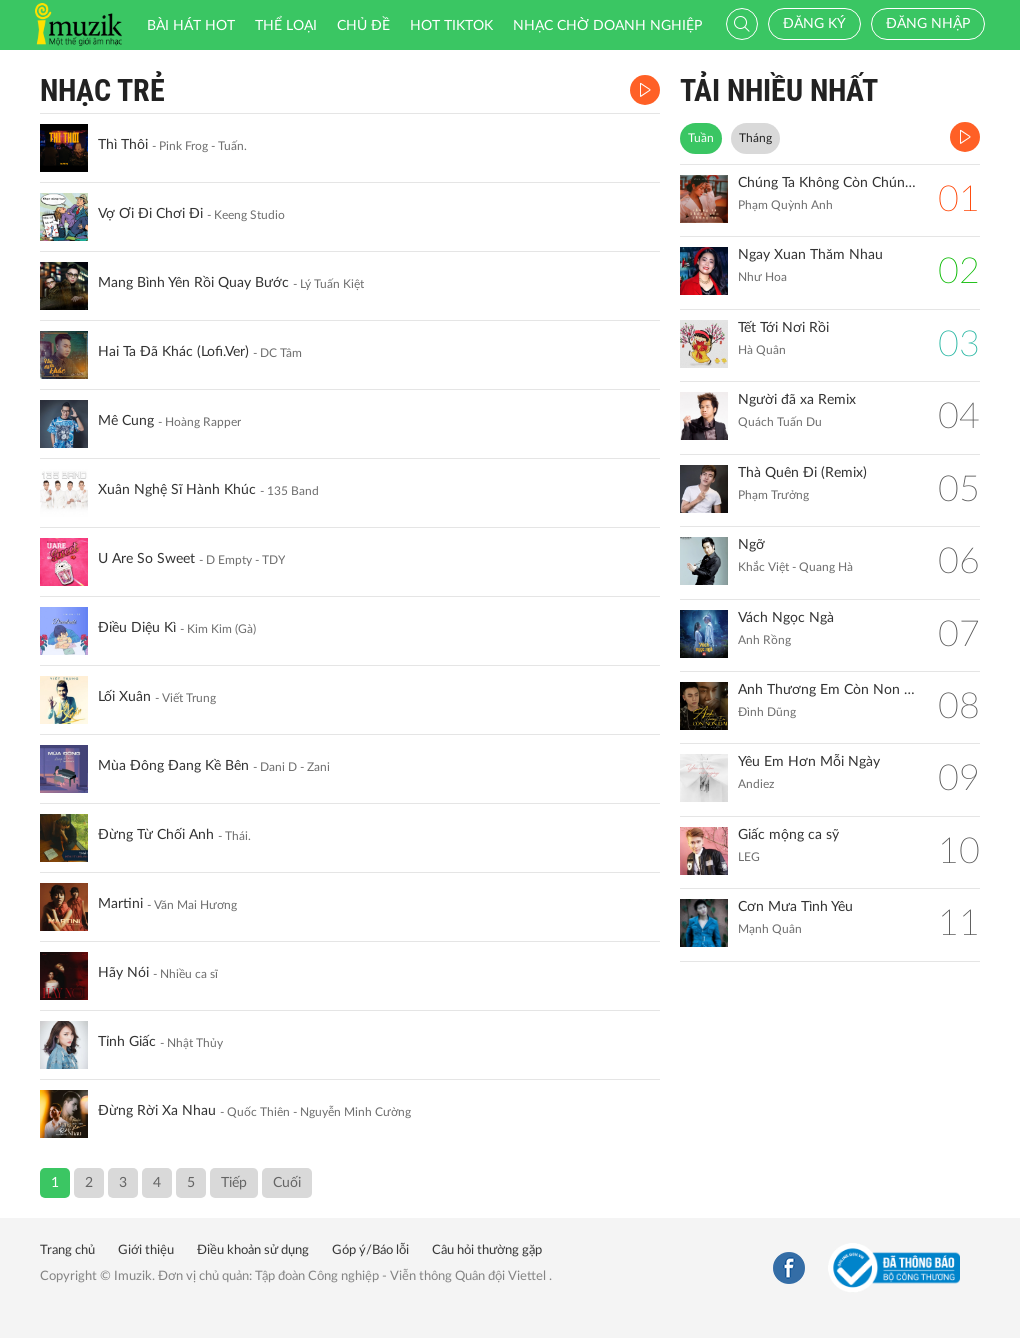 This screenshot has height=1338, width=1020. Describe the element at coordinates (363, 26) in the screenshot. I see `Chủ đề` at that location.